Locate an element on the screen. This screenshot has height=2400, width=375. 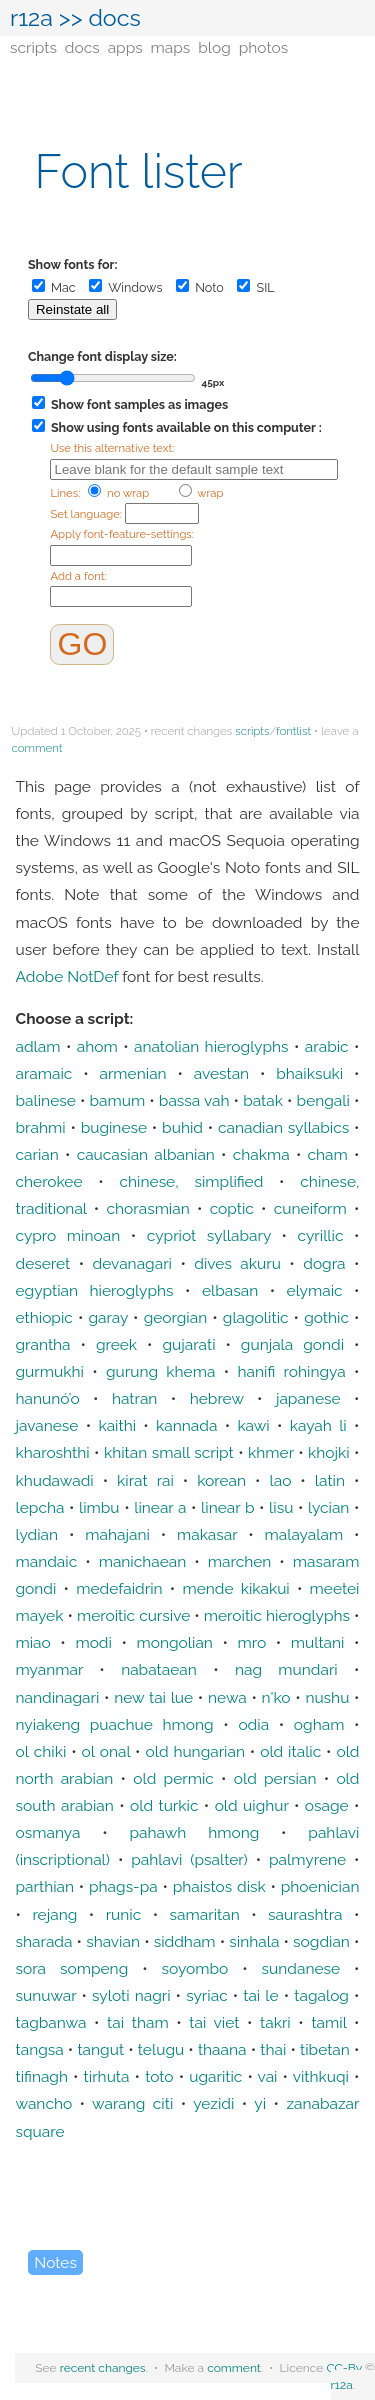
old hungarian is located at coordinates (195, 1751).